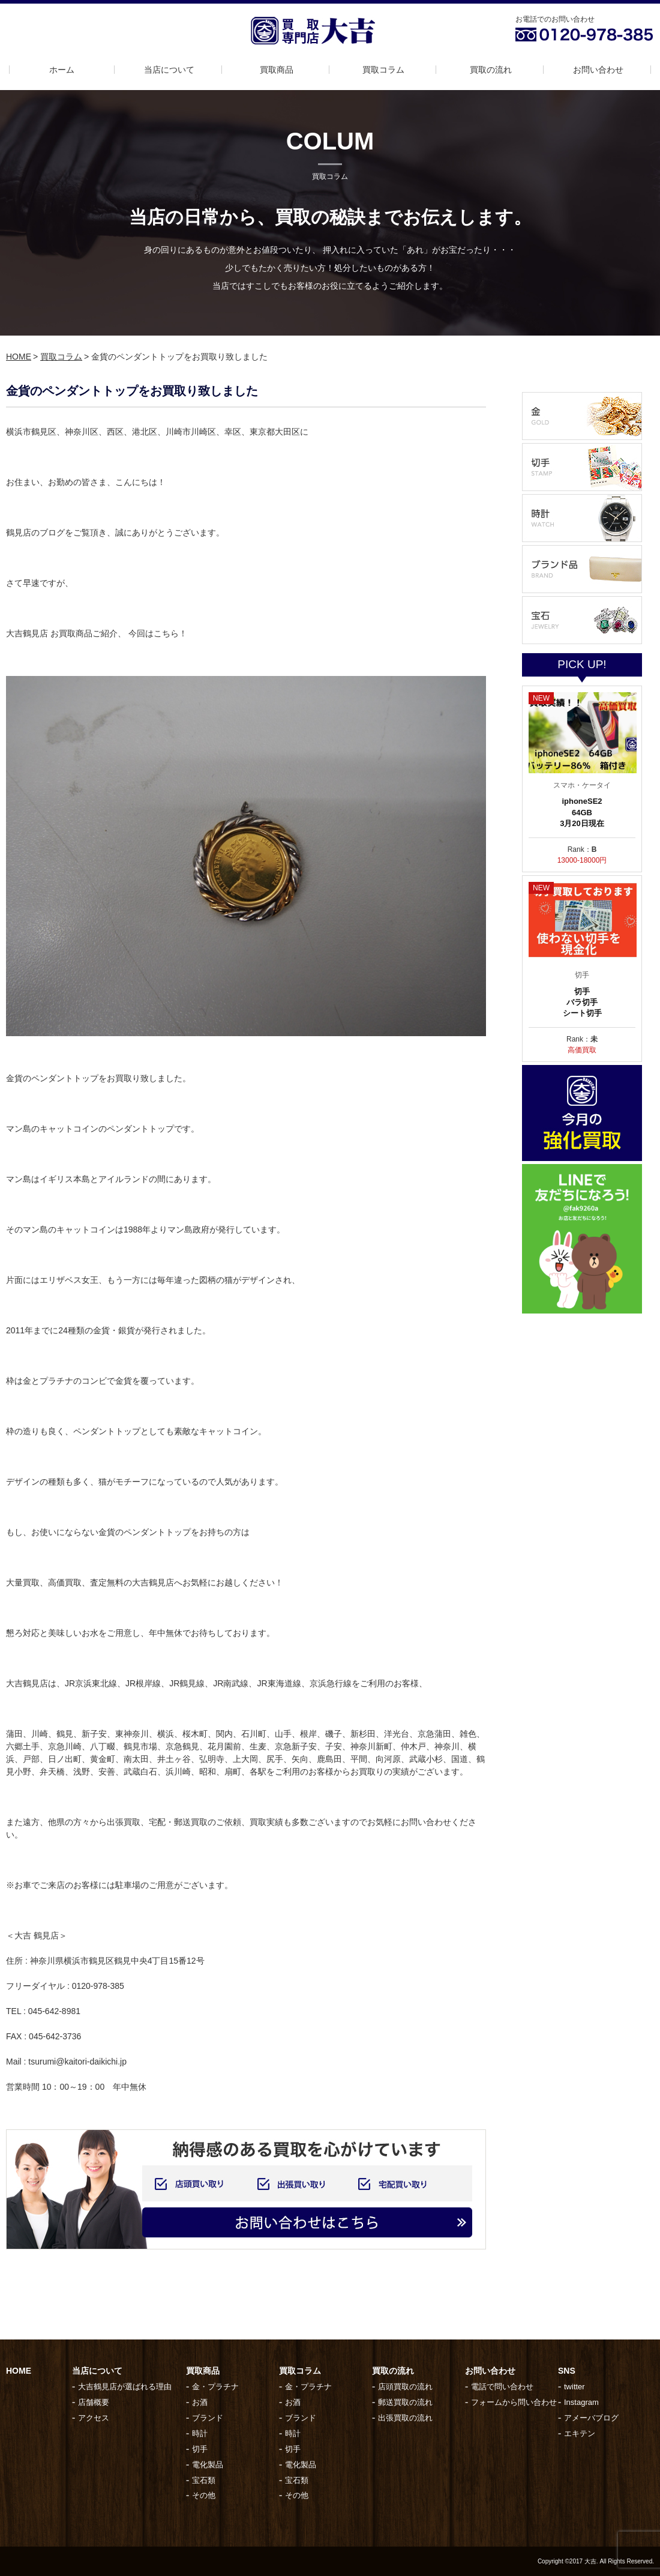 Image resolution: width=660 pixels, height=2576 pixels. Describe the element at coordinates (215, 2386) in the screenshot. I see `金・プラチナ` at that location.